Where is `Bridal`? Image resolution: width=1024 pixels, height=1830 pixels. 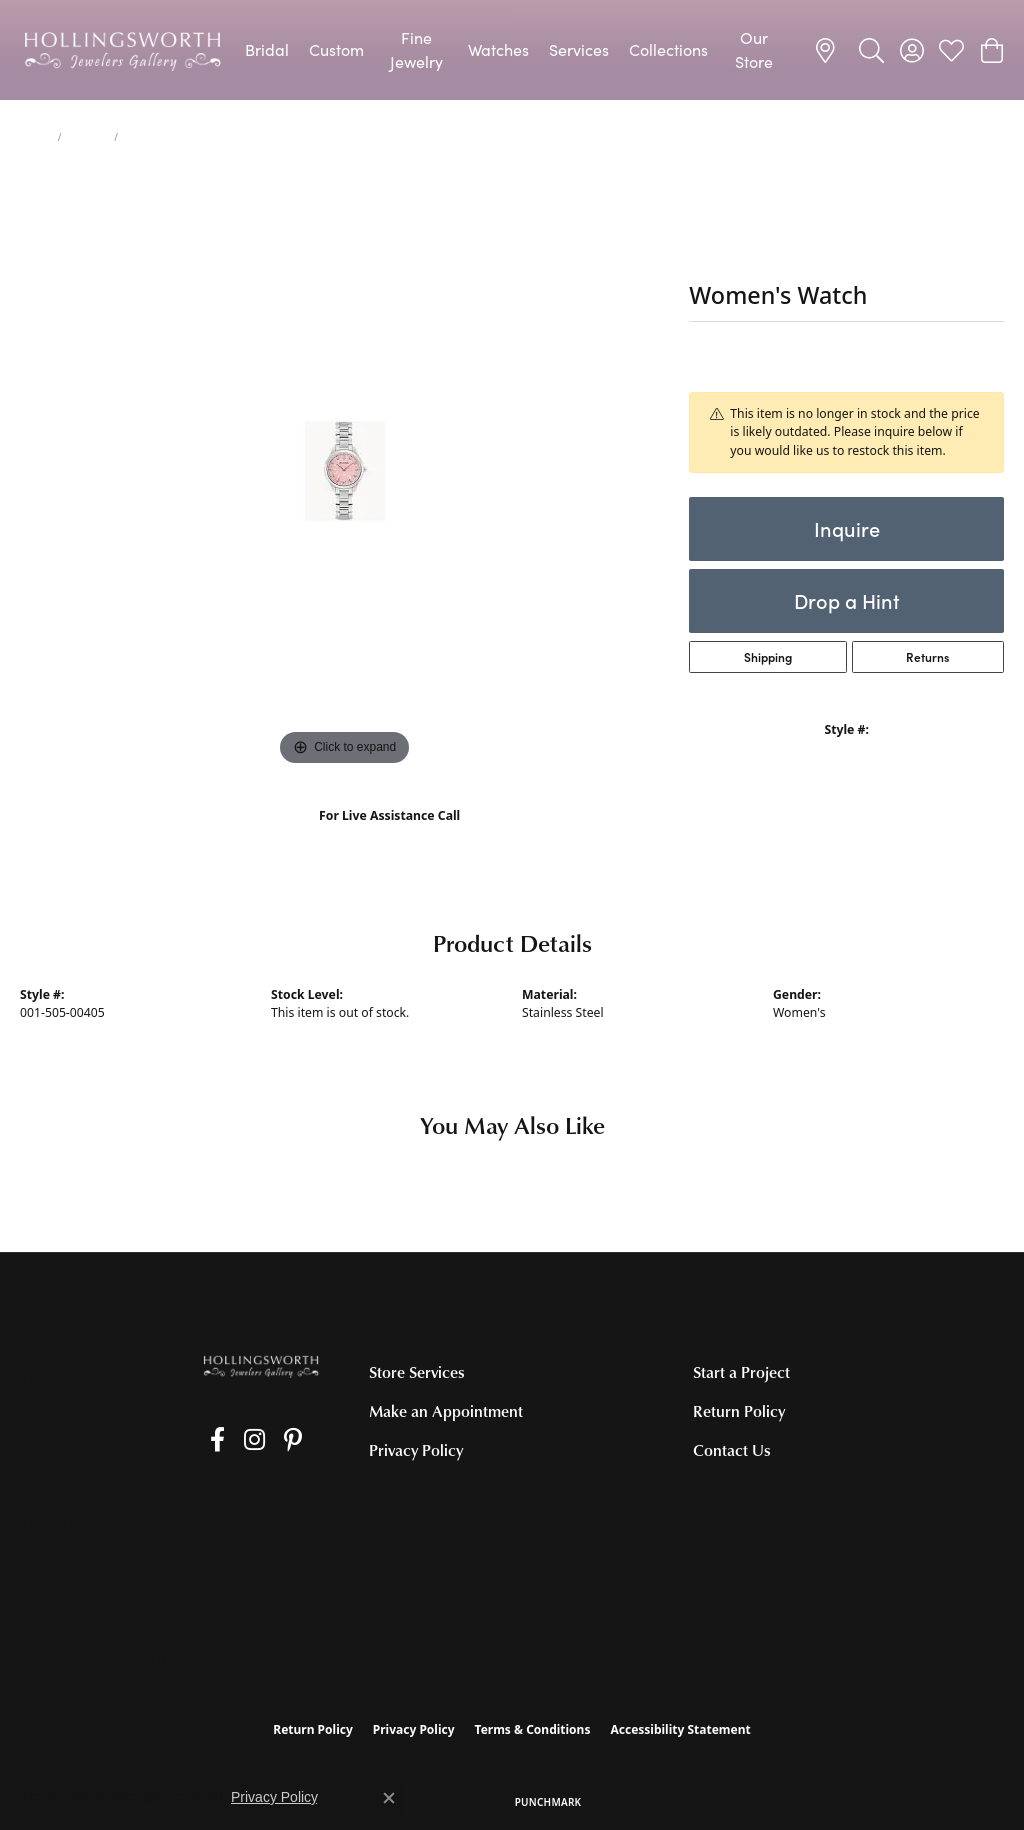 Bridal is located at coordinates (267, 49).